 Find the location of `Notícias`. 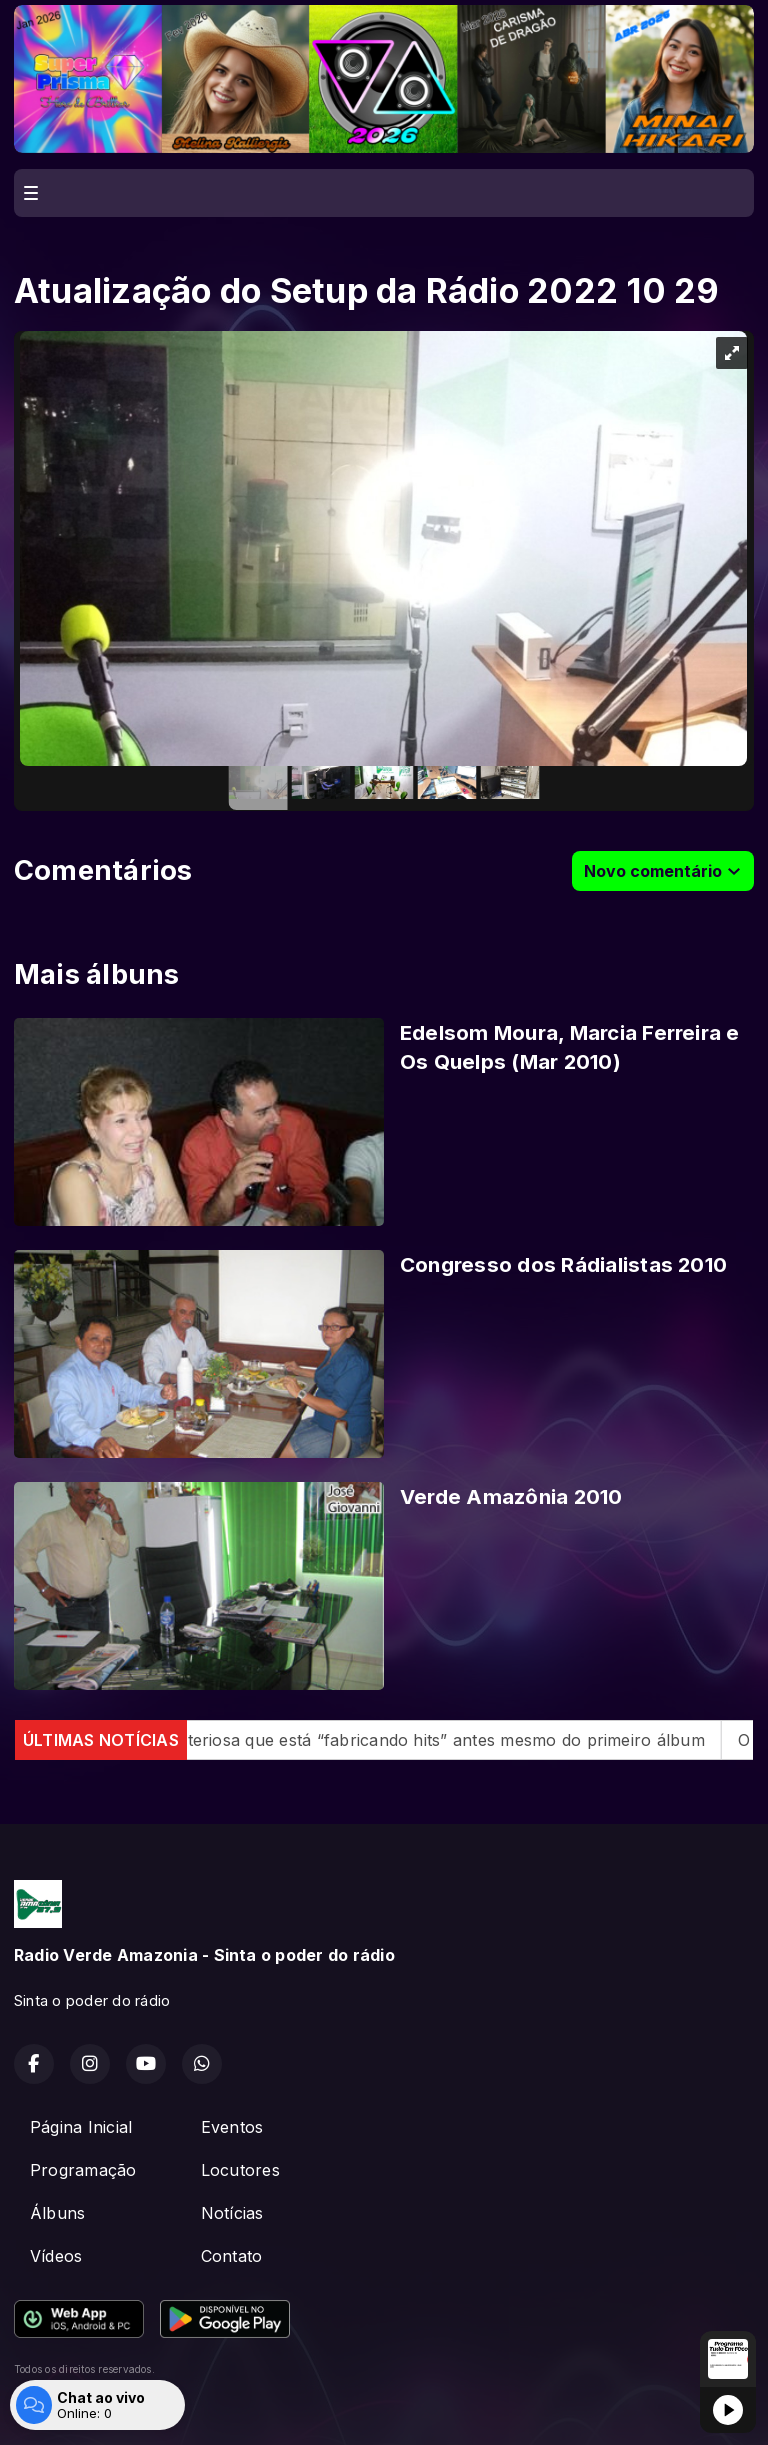

Notícias is located at coordinates (232, 2213).